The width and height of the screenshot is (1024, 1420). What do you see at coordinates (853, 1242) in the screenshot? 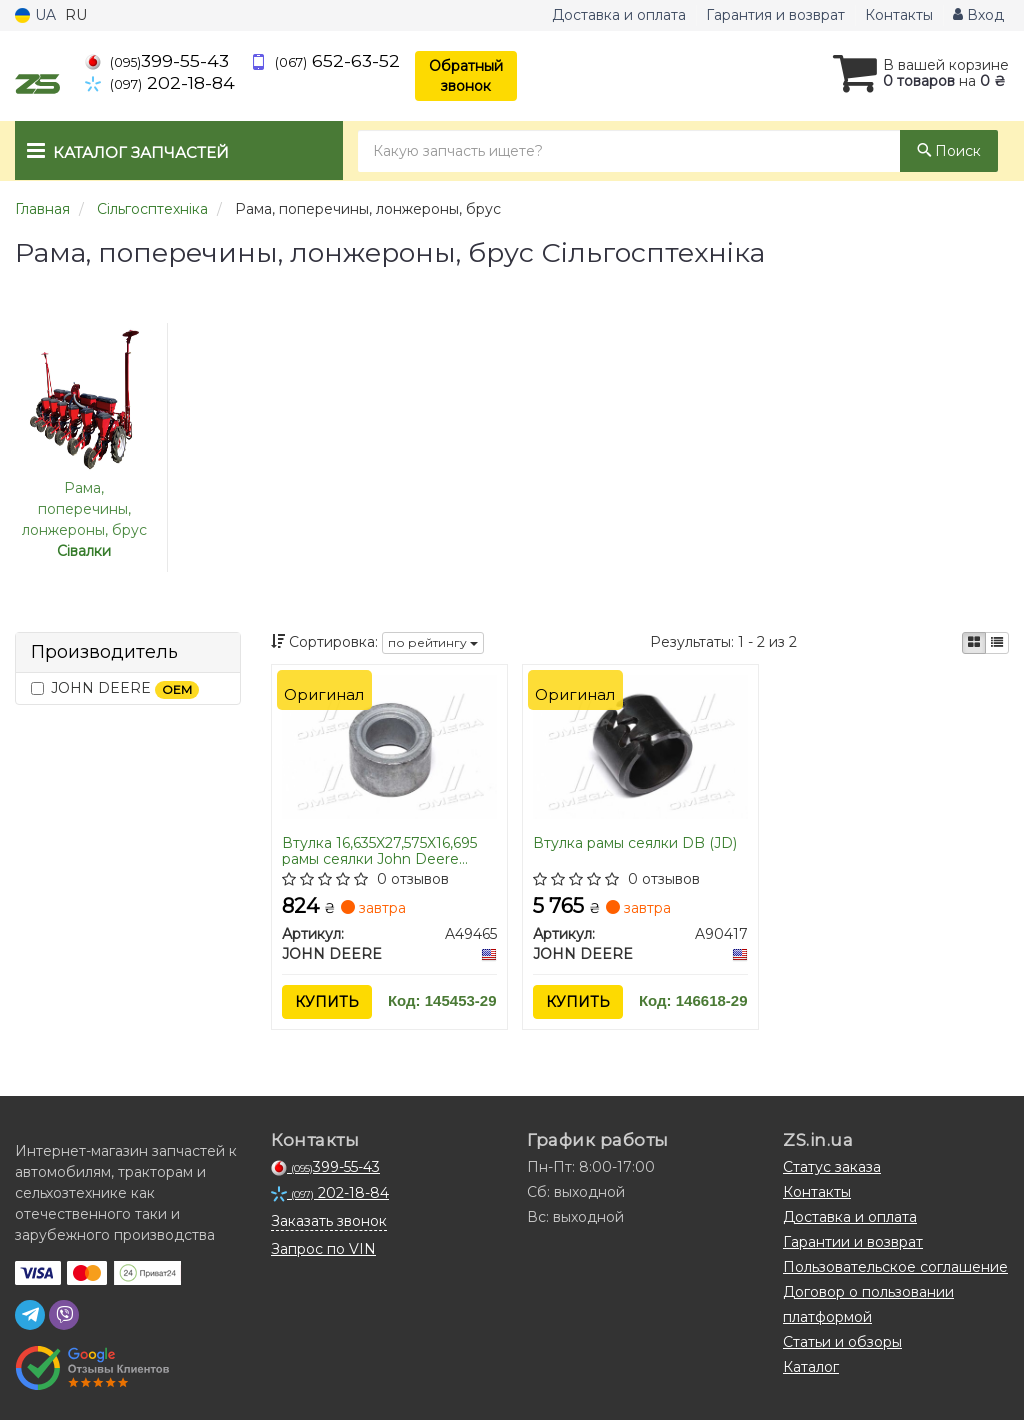
I see `Гарантии и возврат` at bounding box center [853, 1242].